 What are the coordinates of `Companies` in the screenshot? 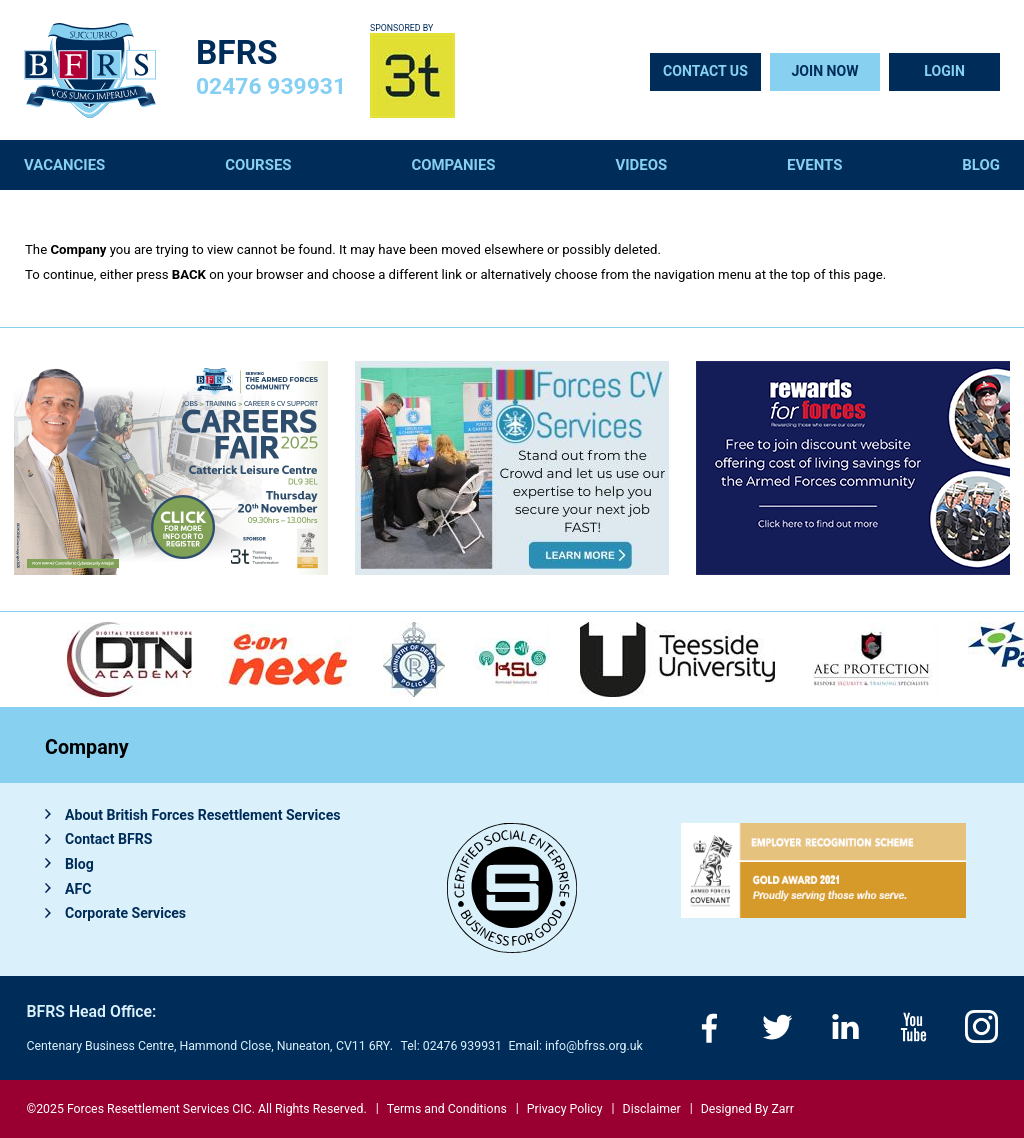 It's located at (453, 165).